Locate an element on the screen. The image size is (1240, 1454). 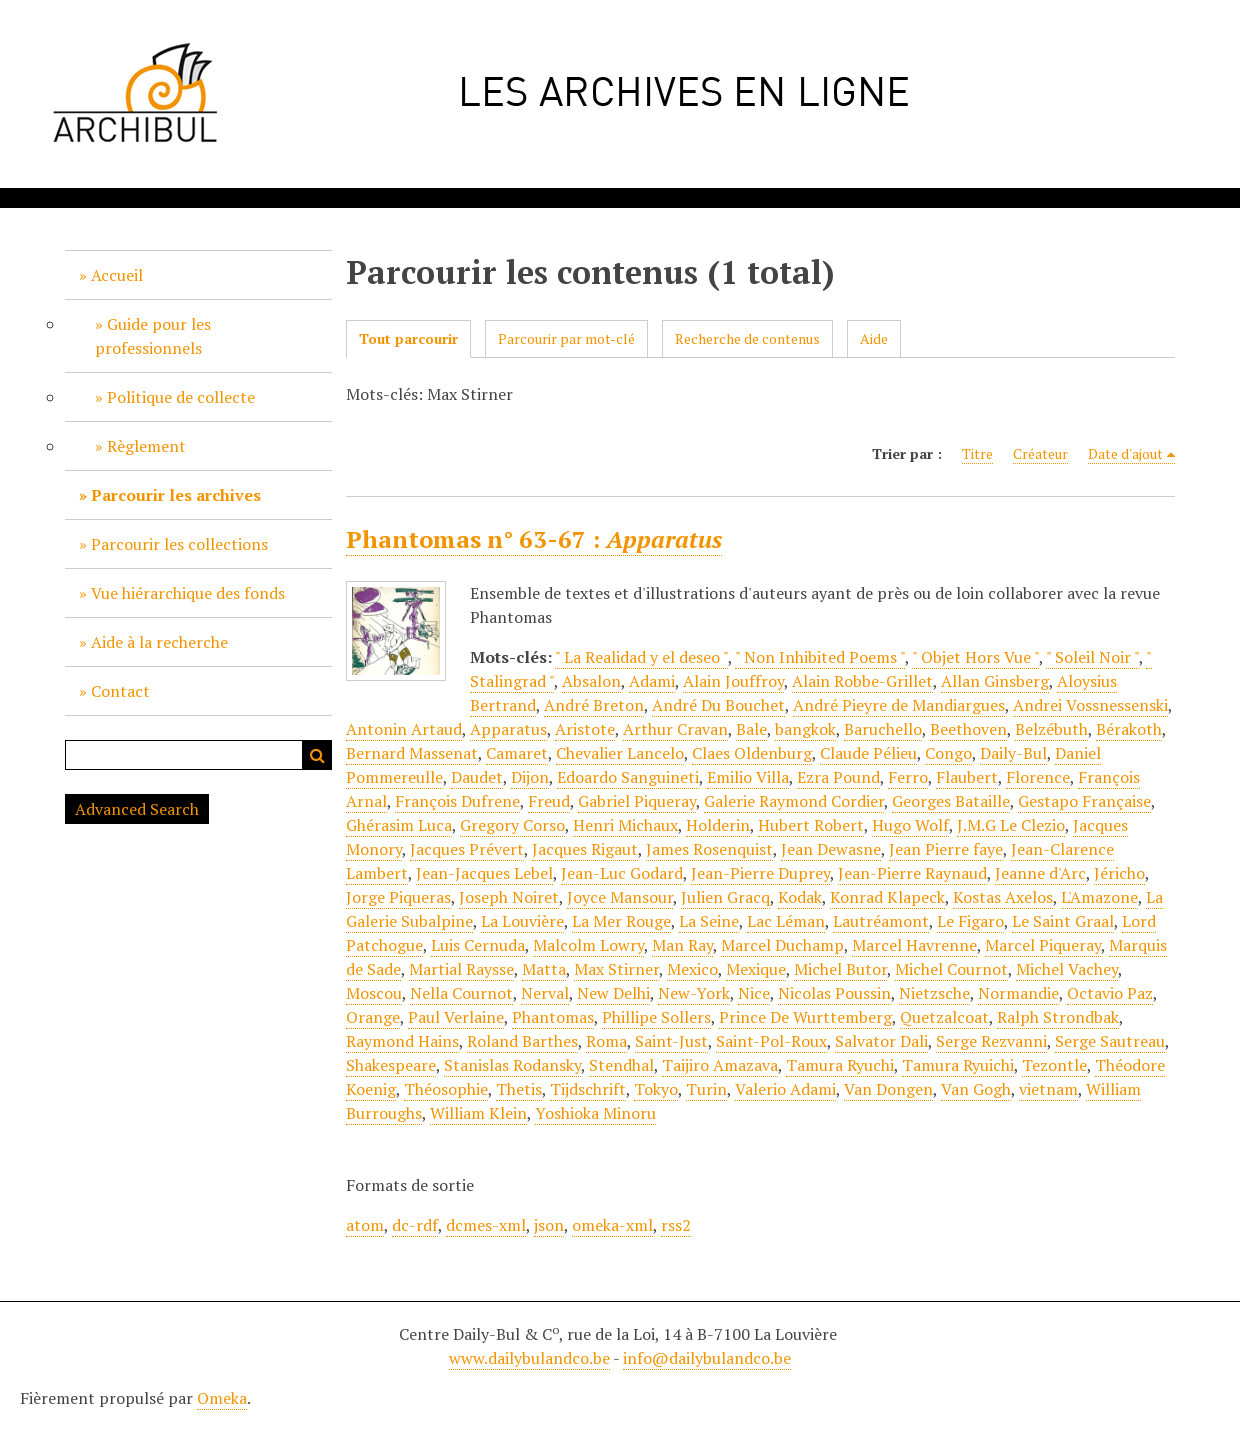
dcmes-xml is located at coordinates (486, 1225).